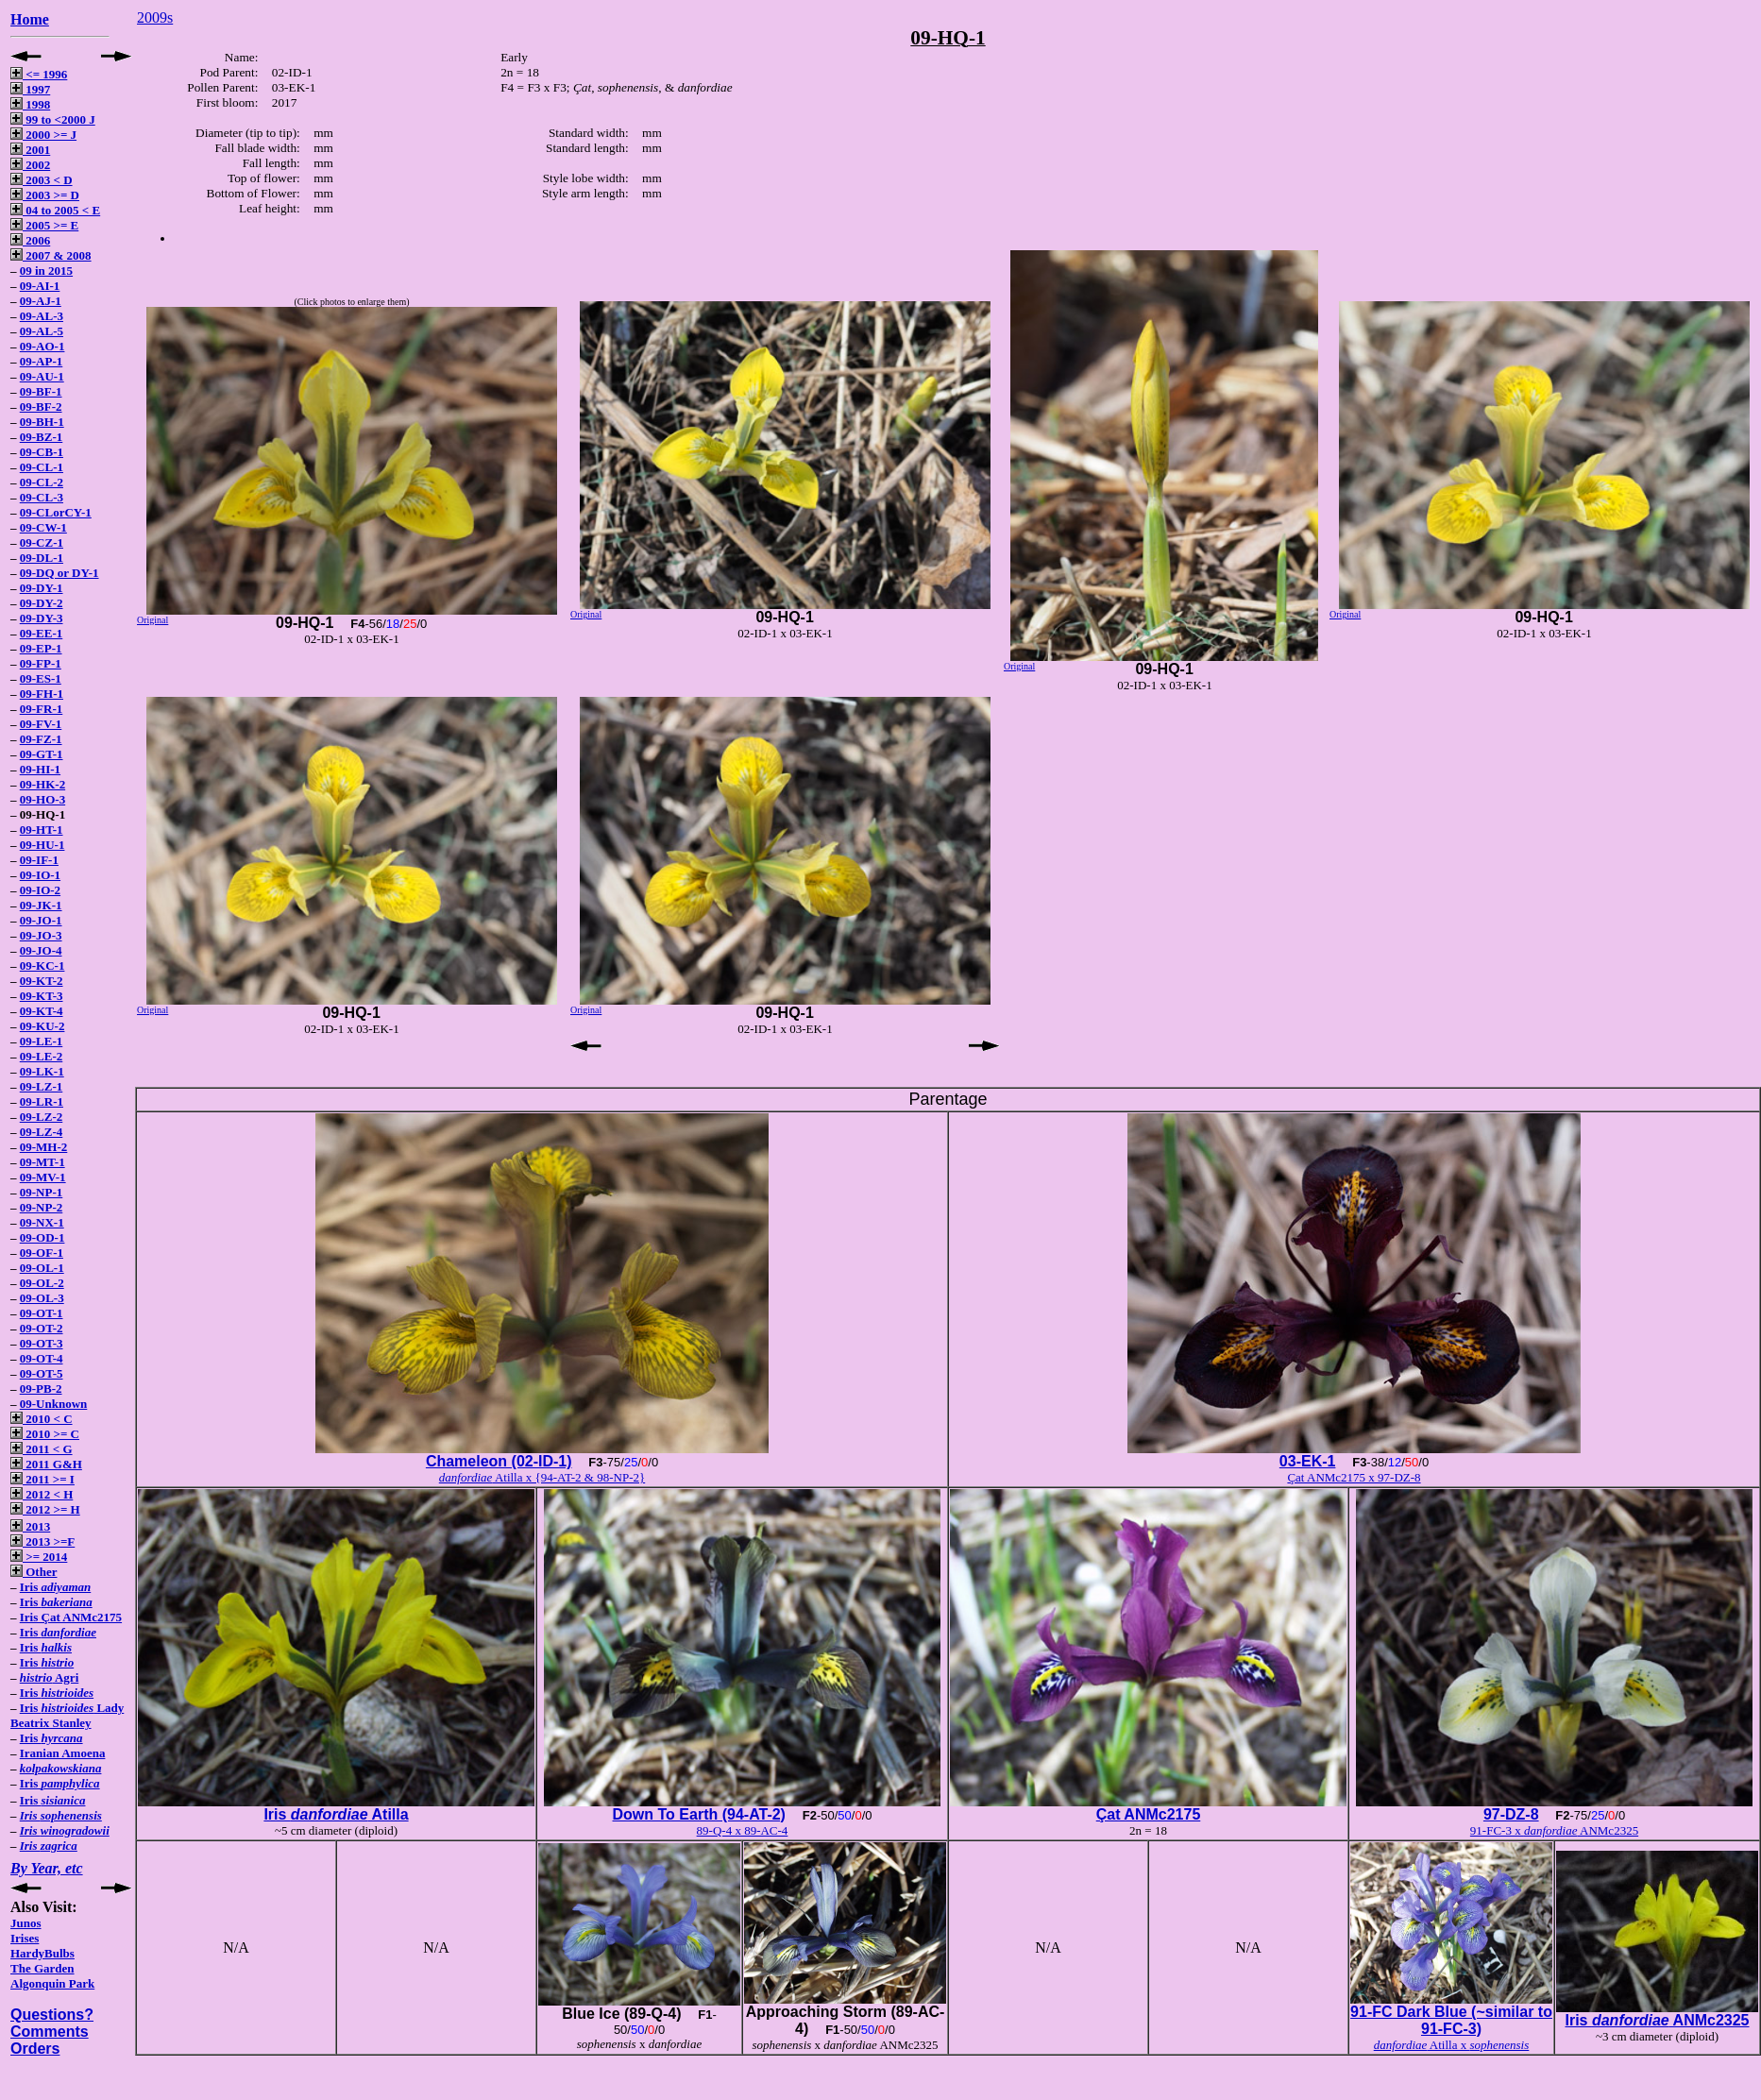 The width and height of the screenshot is (1761, 2100). Describe the element at coordinates (42, 1071) in the screenshot. I see `09-LK-1` at that location.